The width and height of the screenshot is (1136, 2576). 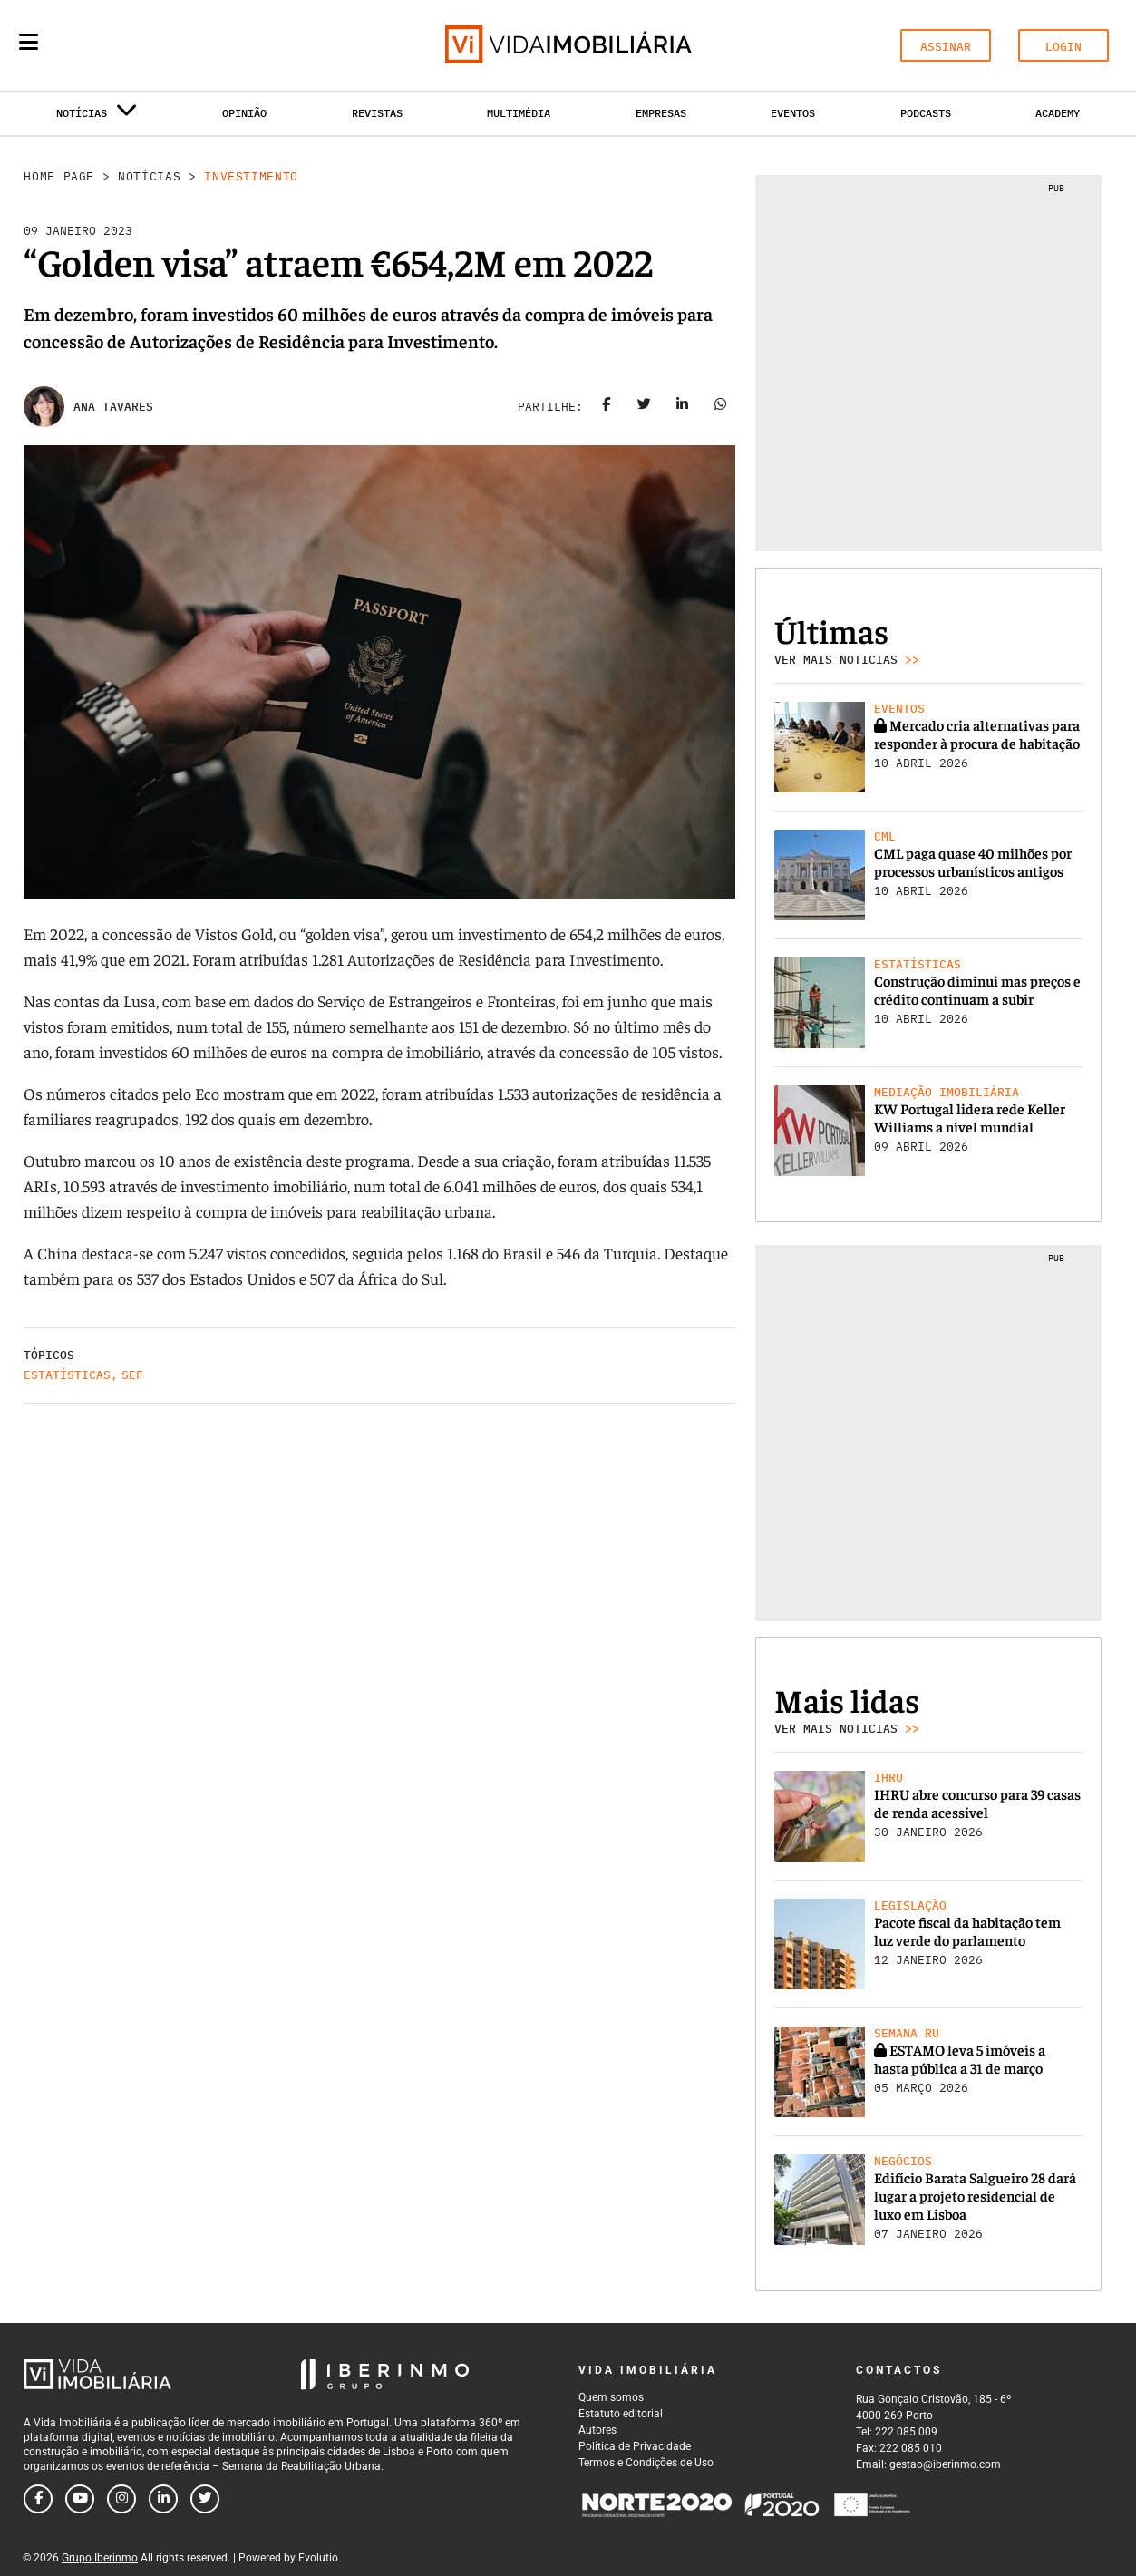 What do you see at coordinates (38, 2498) in the screenshot?
I see `[Follow us on facebook]` at bounding box center [38, 2498].